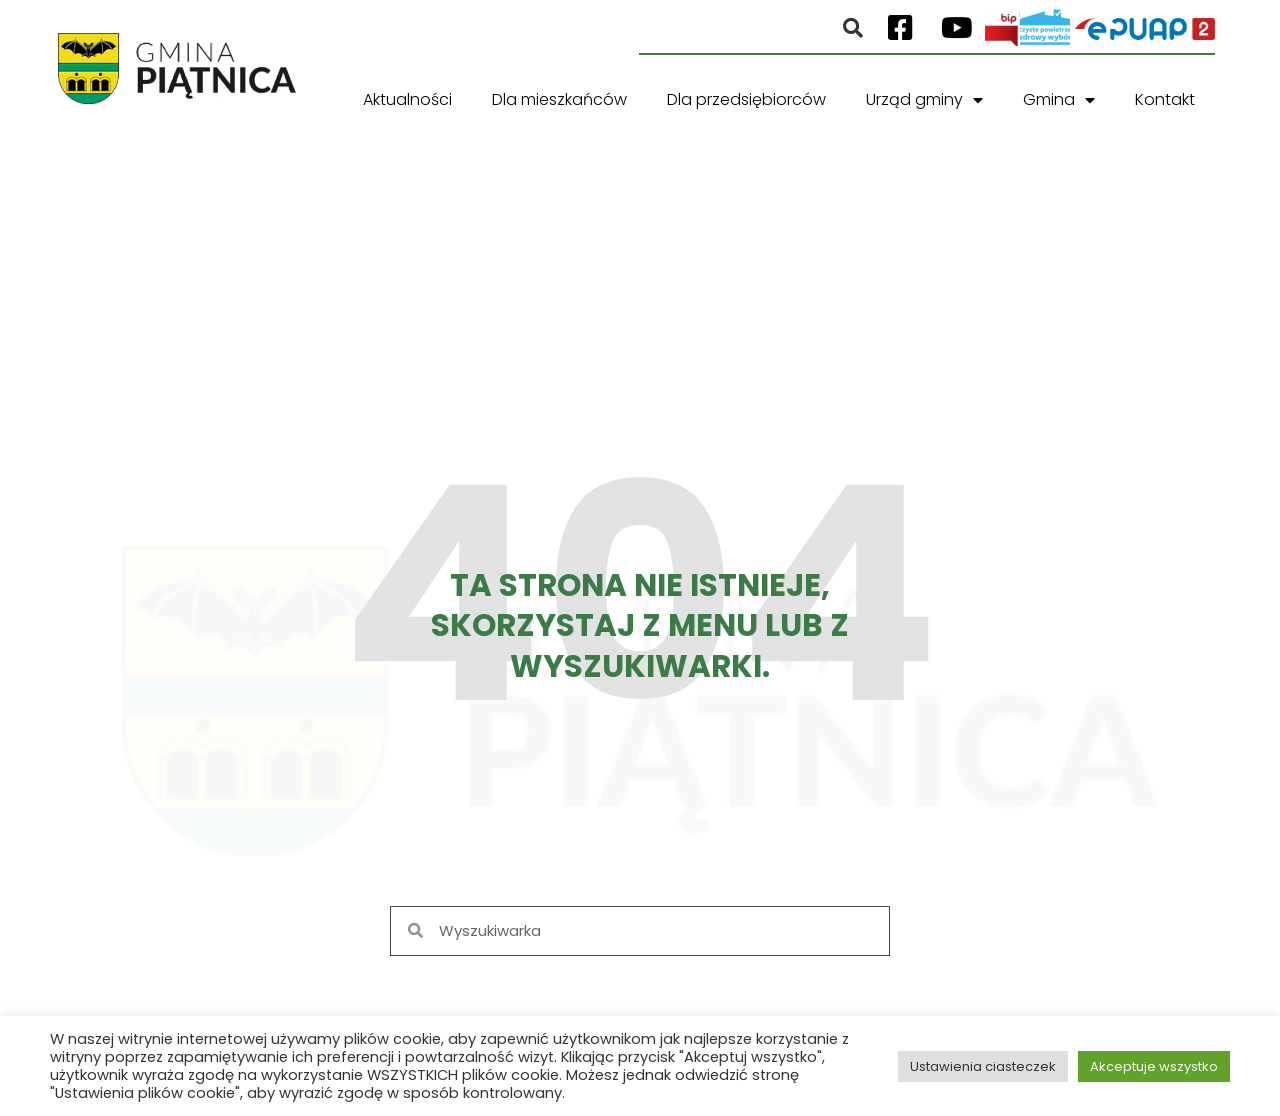 The width and height of the screenshot is (1280, 1116). I want to click on Urząd gminy, so click(924, 100).